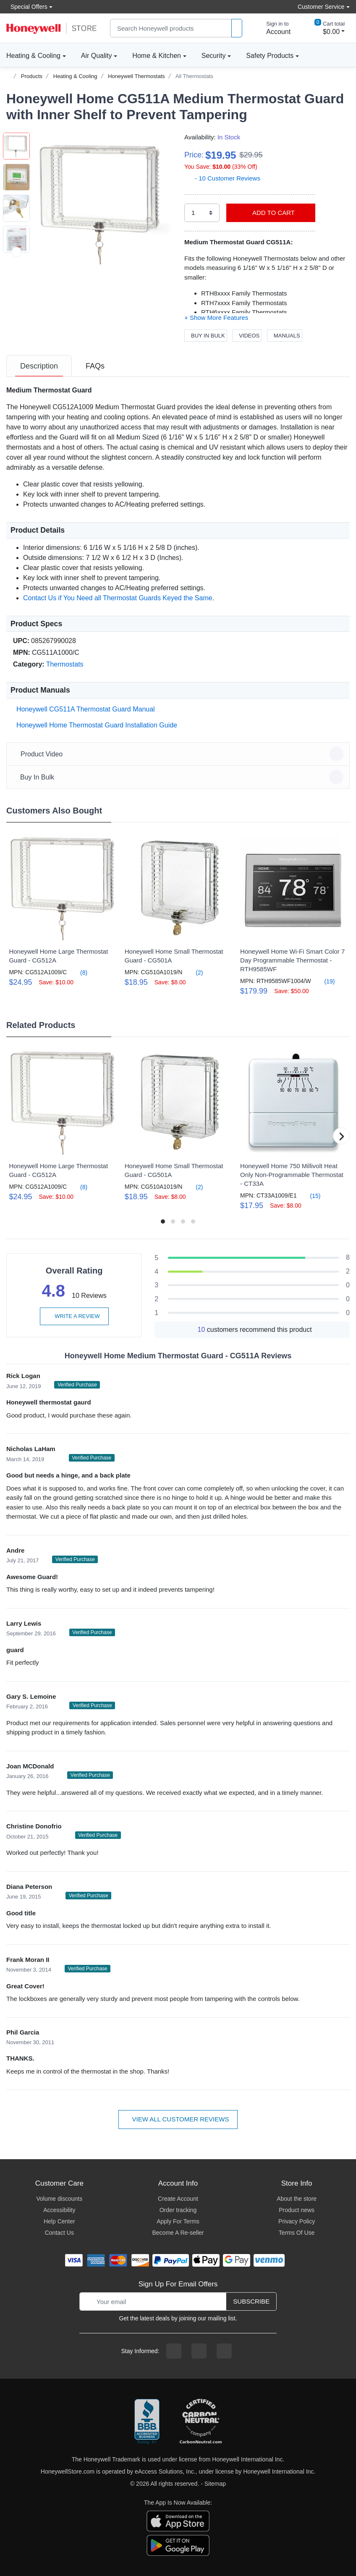 The width and height of the screenshot is (356, 2576). I want to click on Honeywell Home Wi-Fi Smart Color 7 Day Programmable Thermostat - RTH9585WF, so click(292, 960).